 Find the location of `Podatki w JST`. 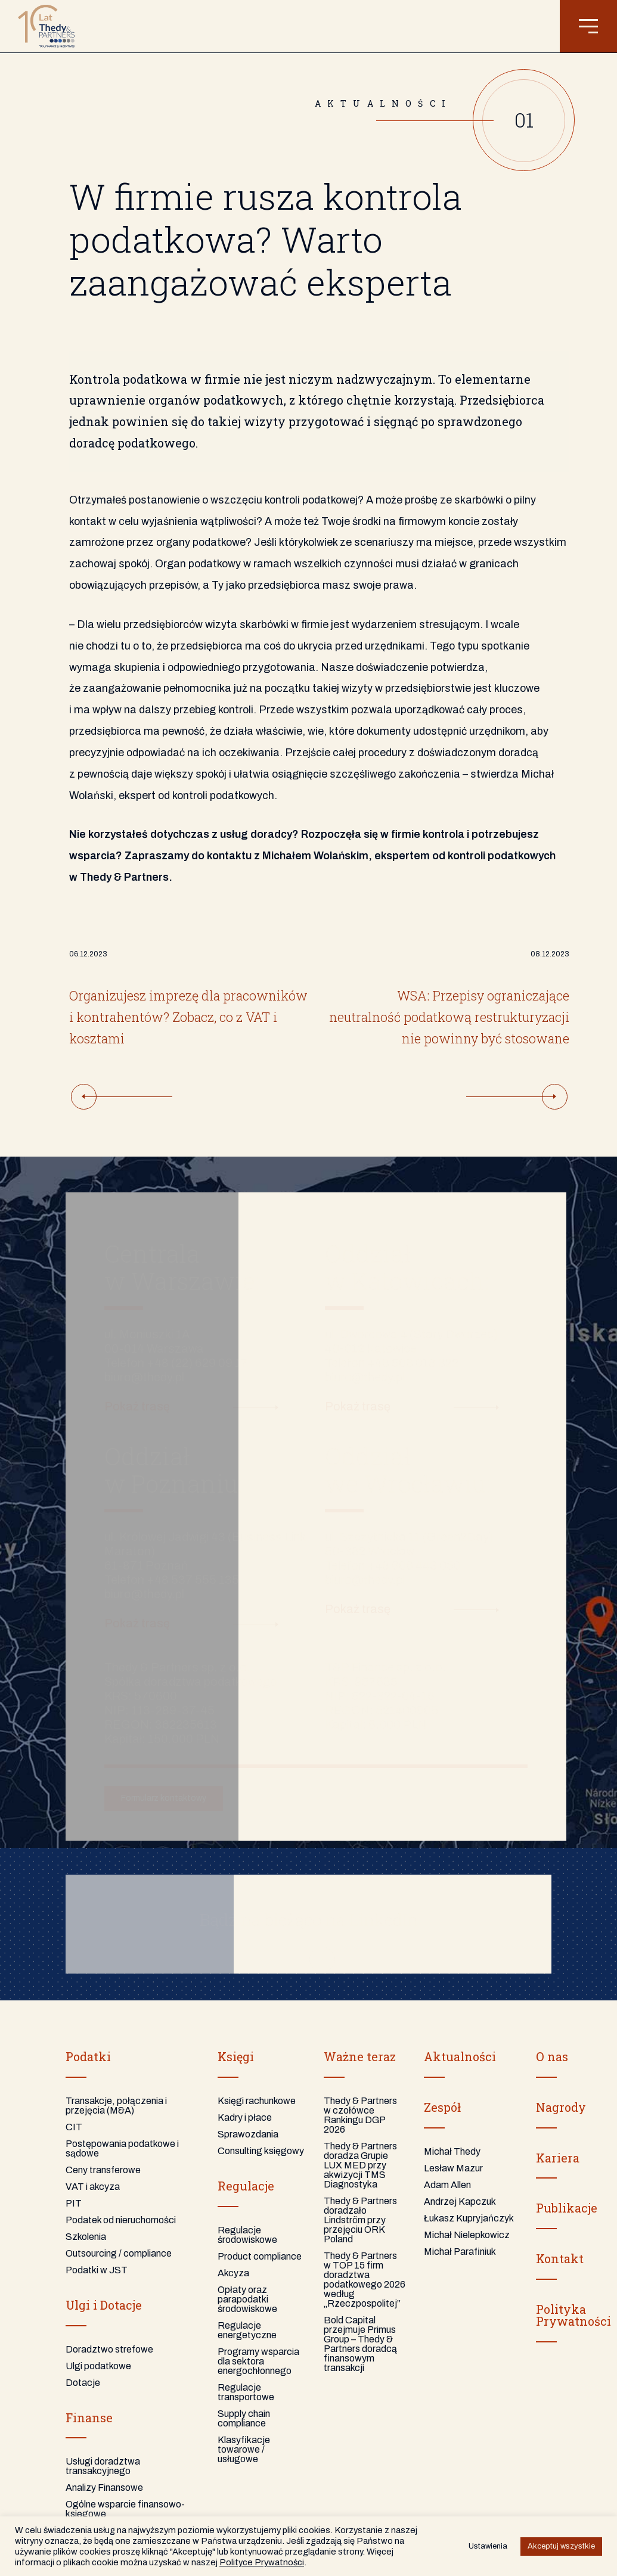

Podatki w JST is located at coordinates (97, 2270).